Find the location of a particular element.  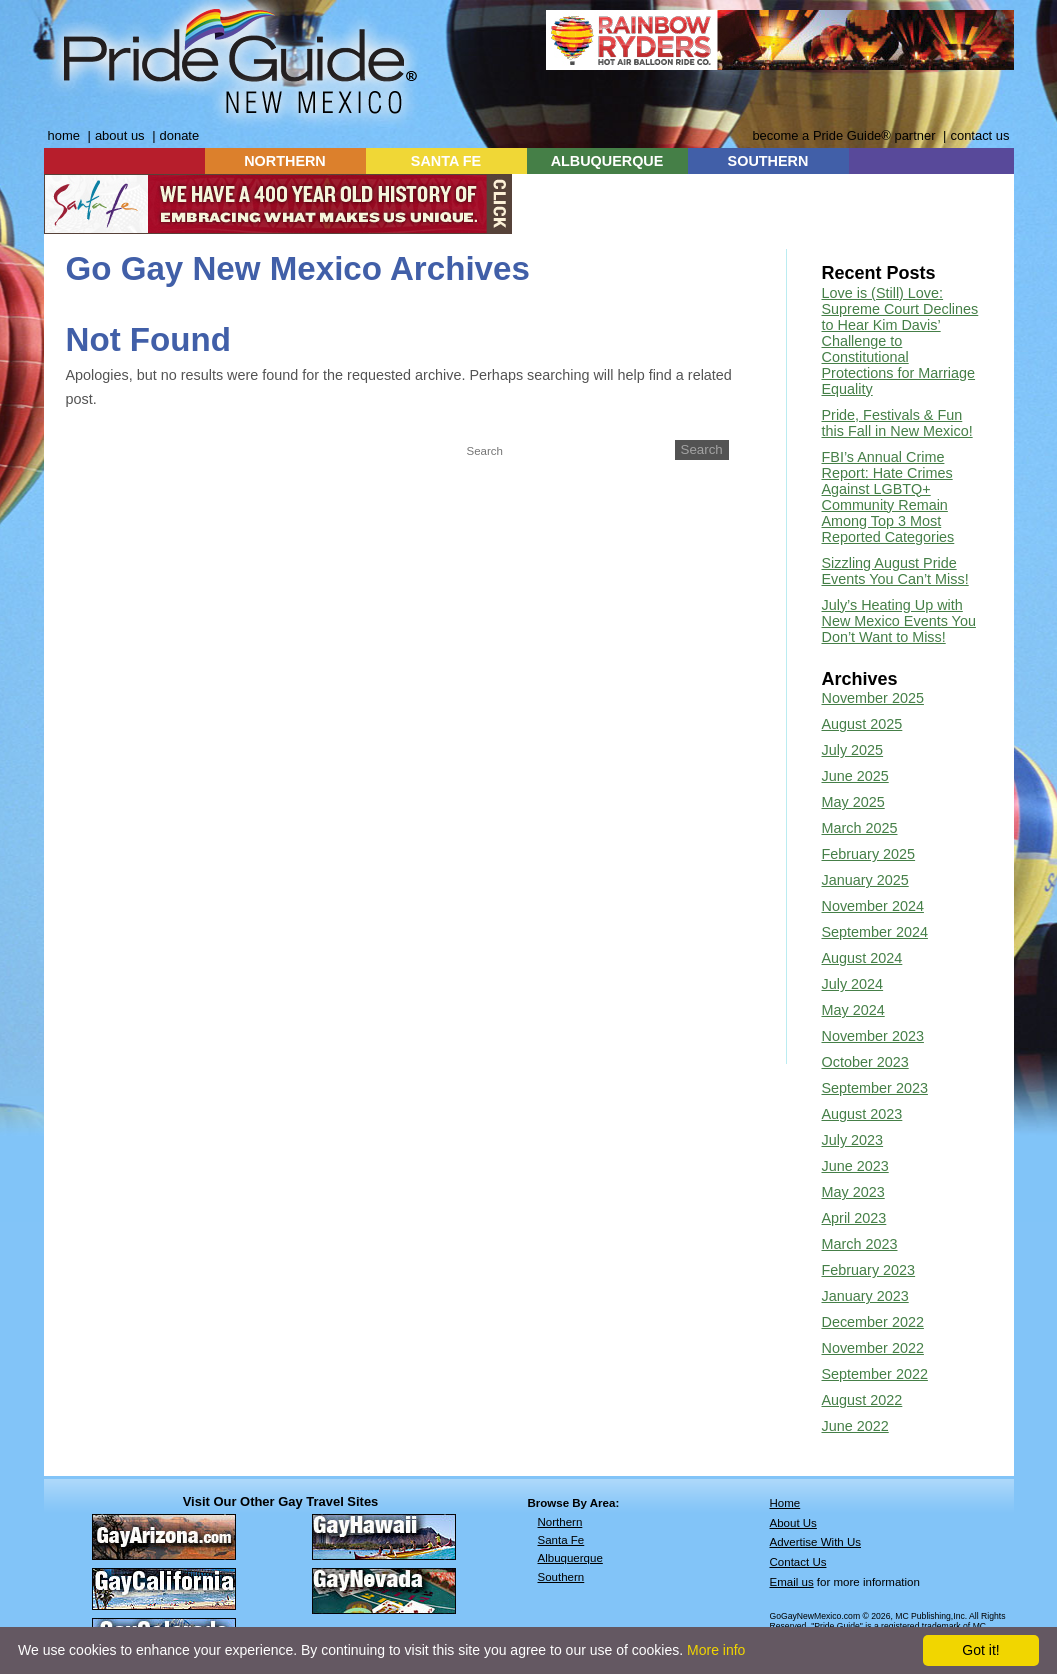

July’s Heating Up with New Mexico Events You Don’t Want to Miss! is located at coordinates (899, 621).